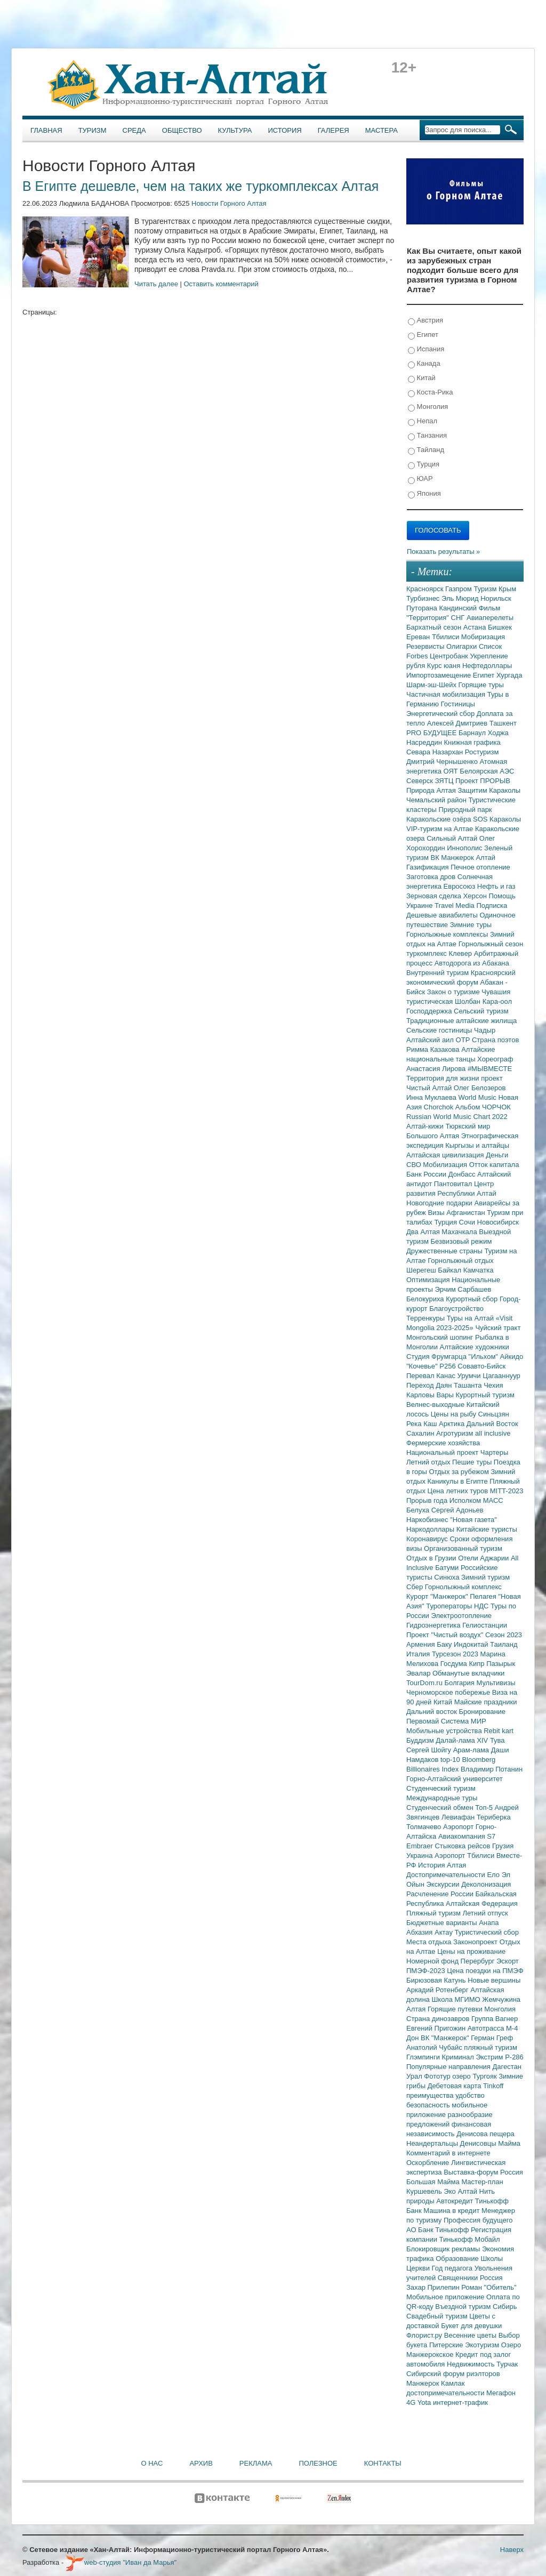 The image size is (546, 2576). Describe the element at coordinates (498, 1222) in the screenshot. I see `Новосибирск` at that location.